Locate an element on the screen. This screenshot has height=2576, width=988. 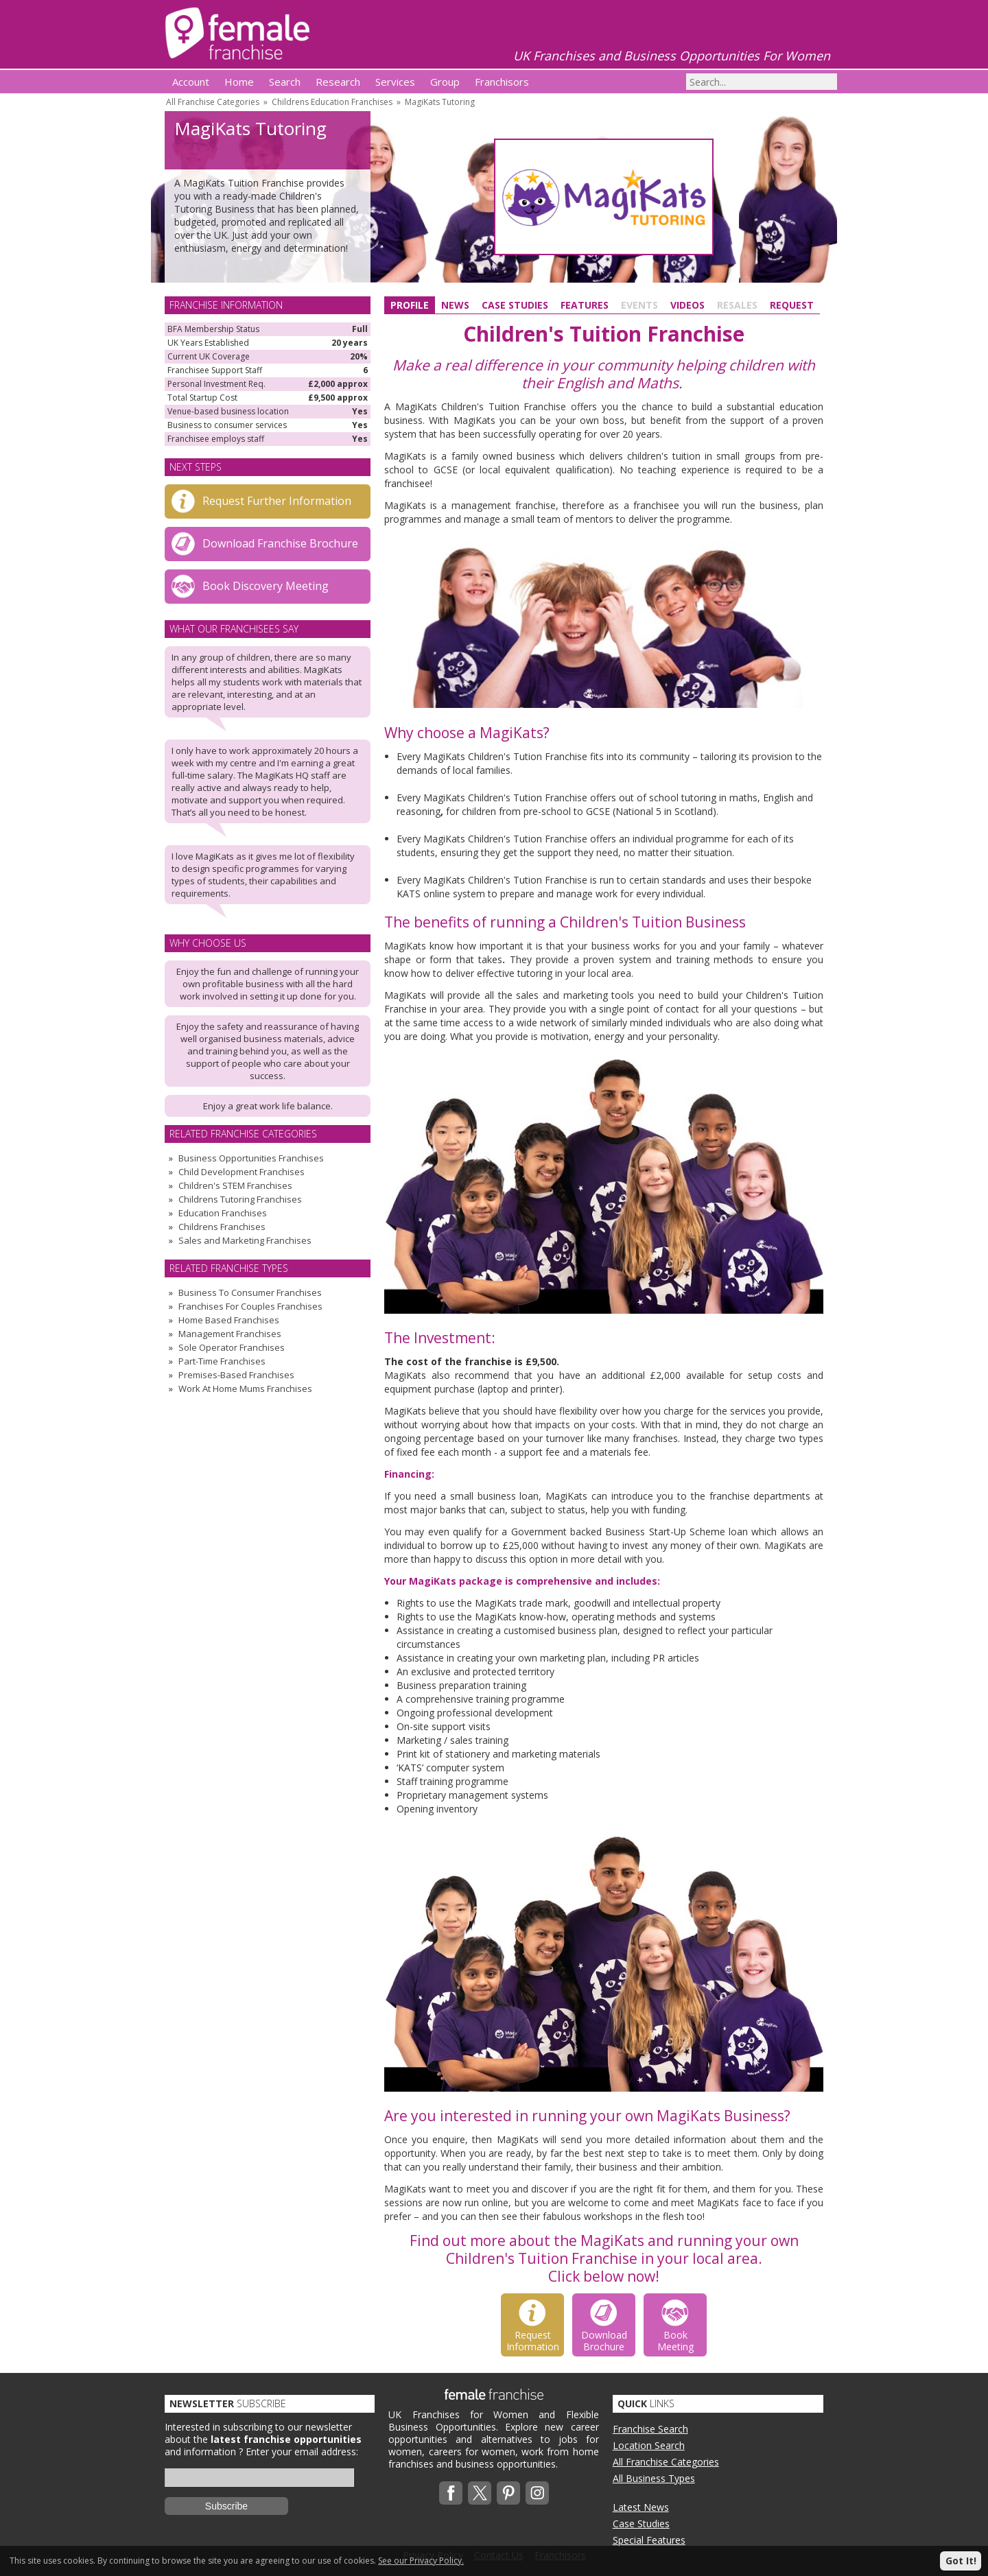
Franchise Search is located at coordinates (650, 2428).